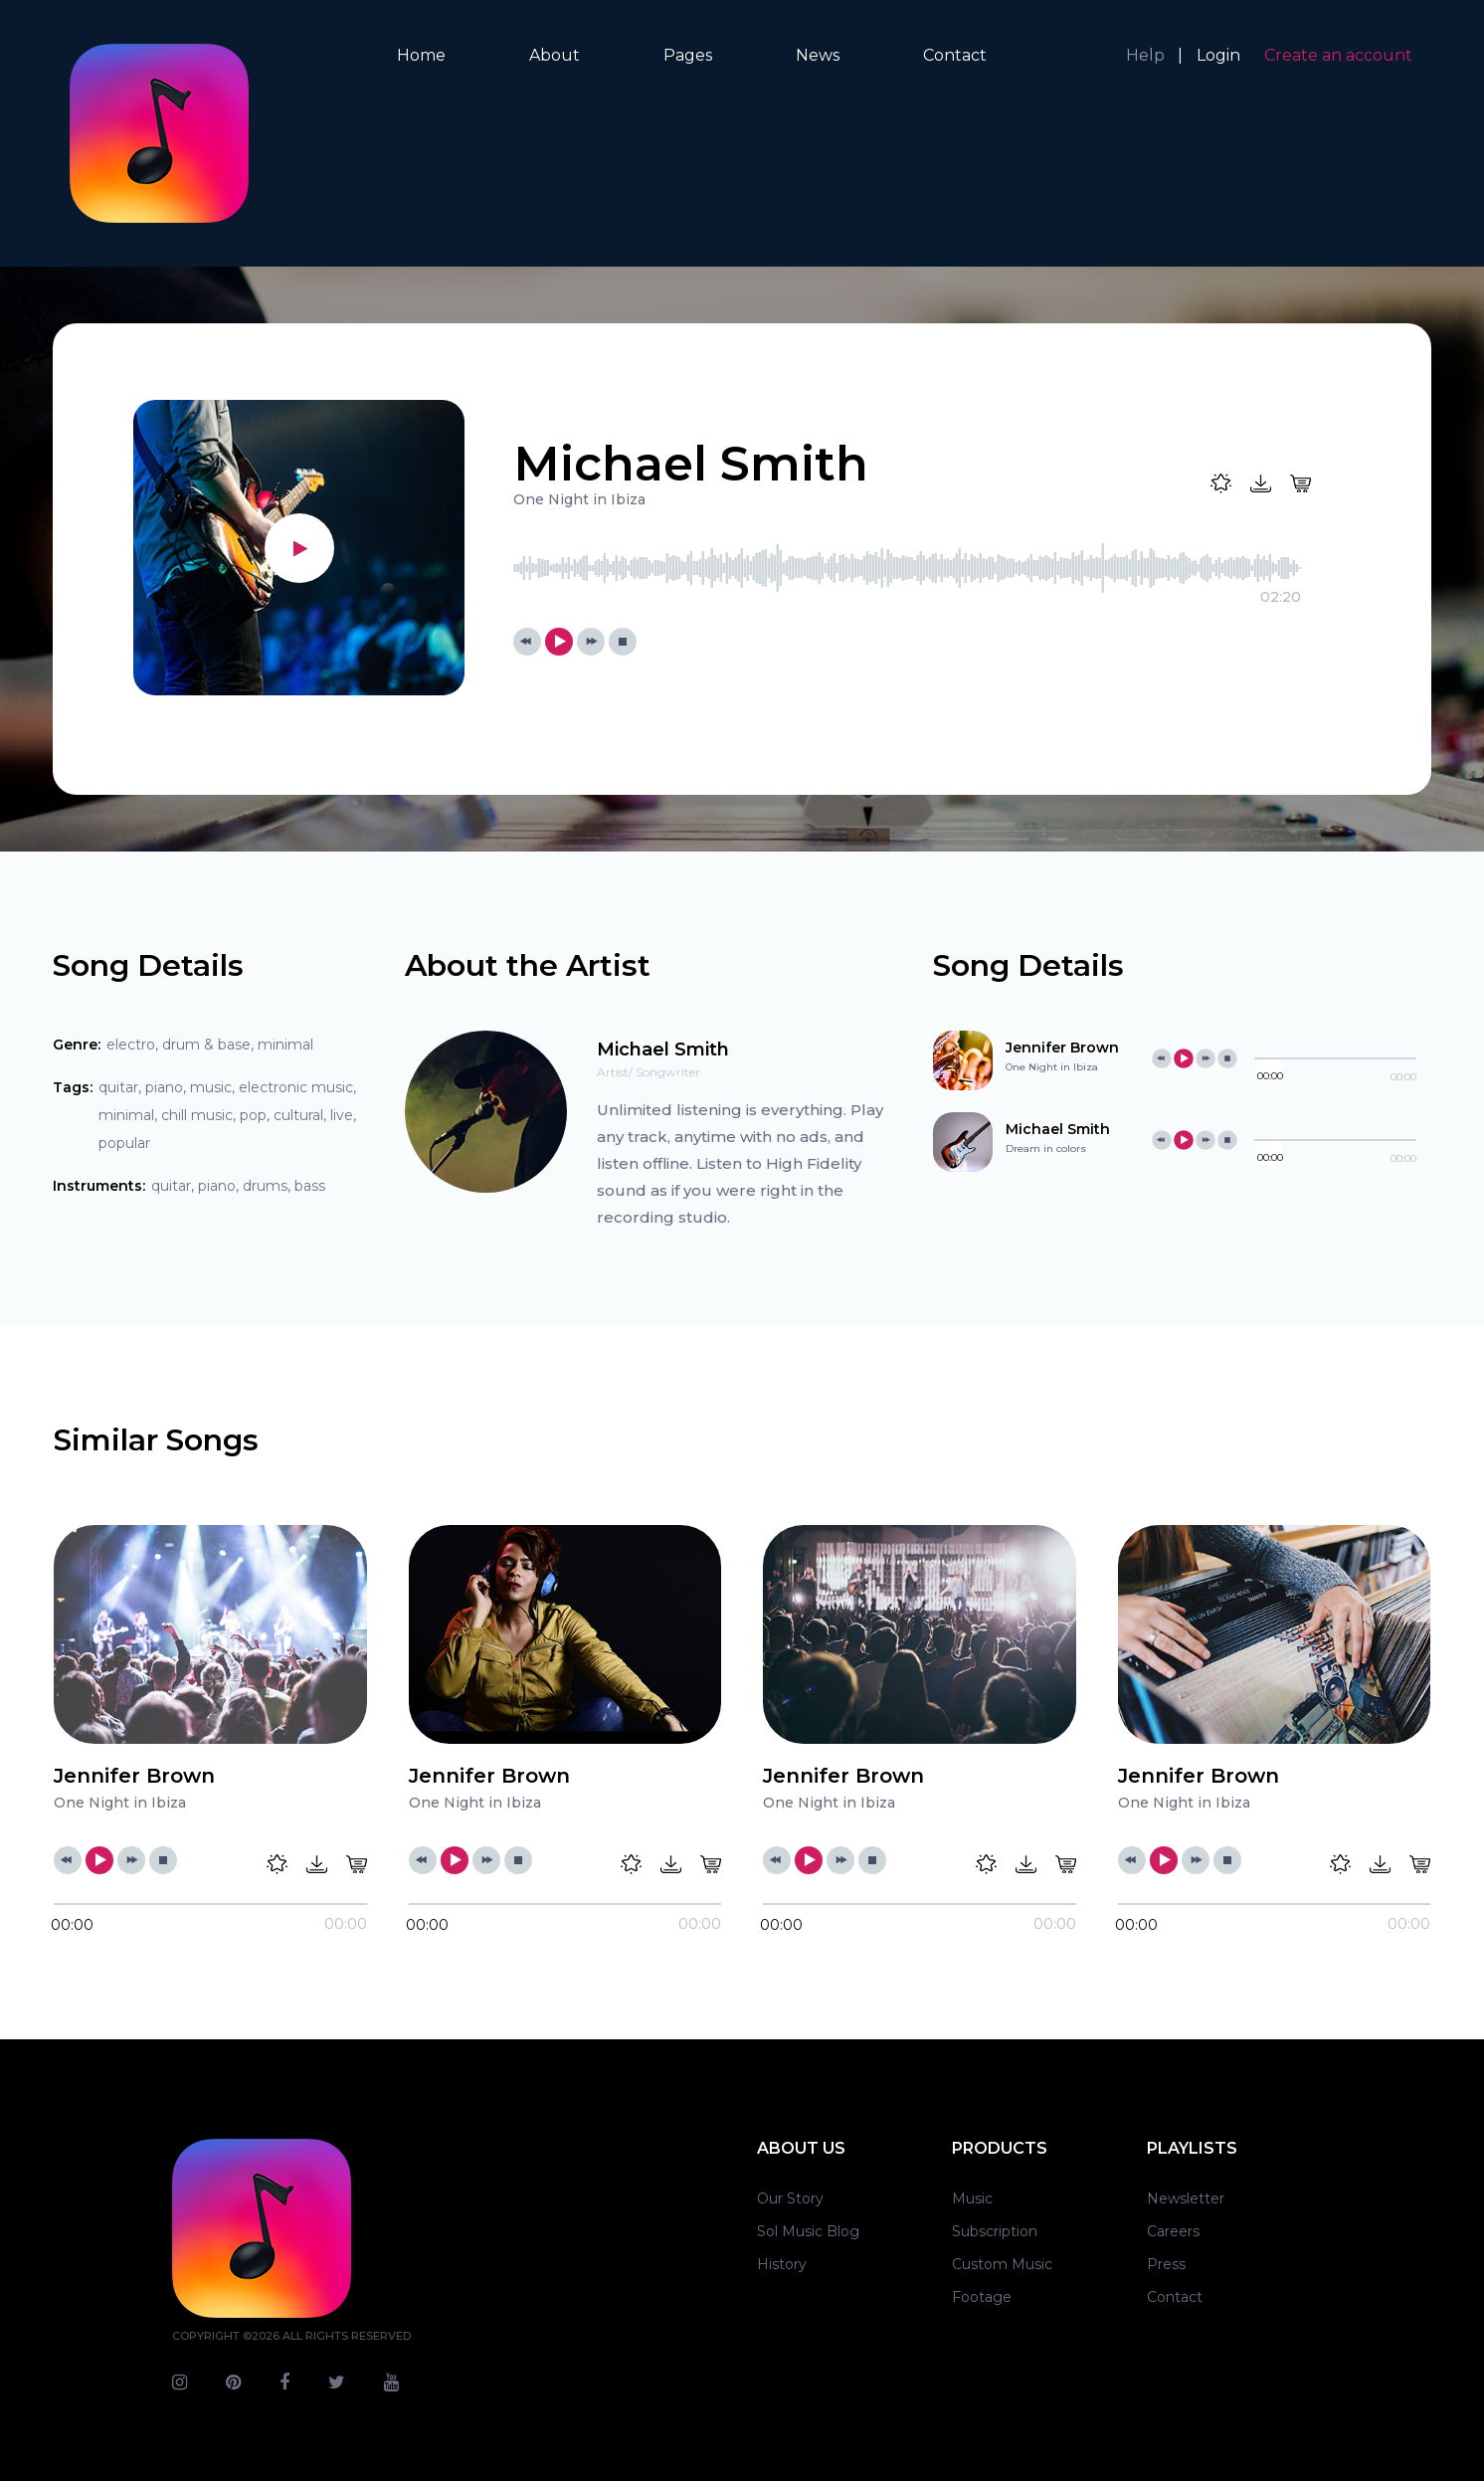 The width and height of the screenshot is (1484, 2481). I want to click on Press, so click(1166, 2264).